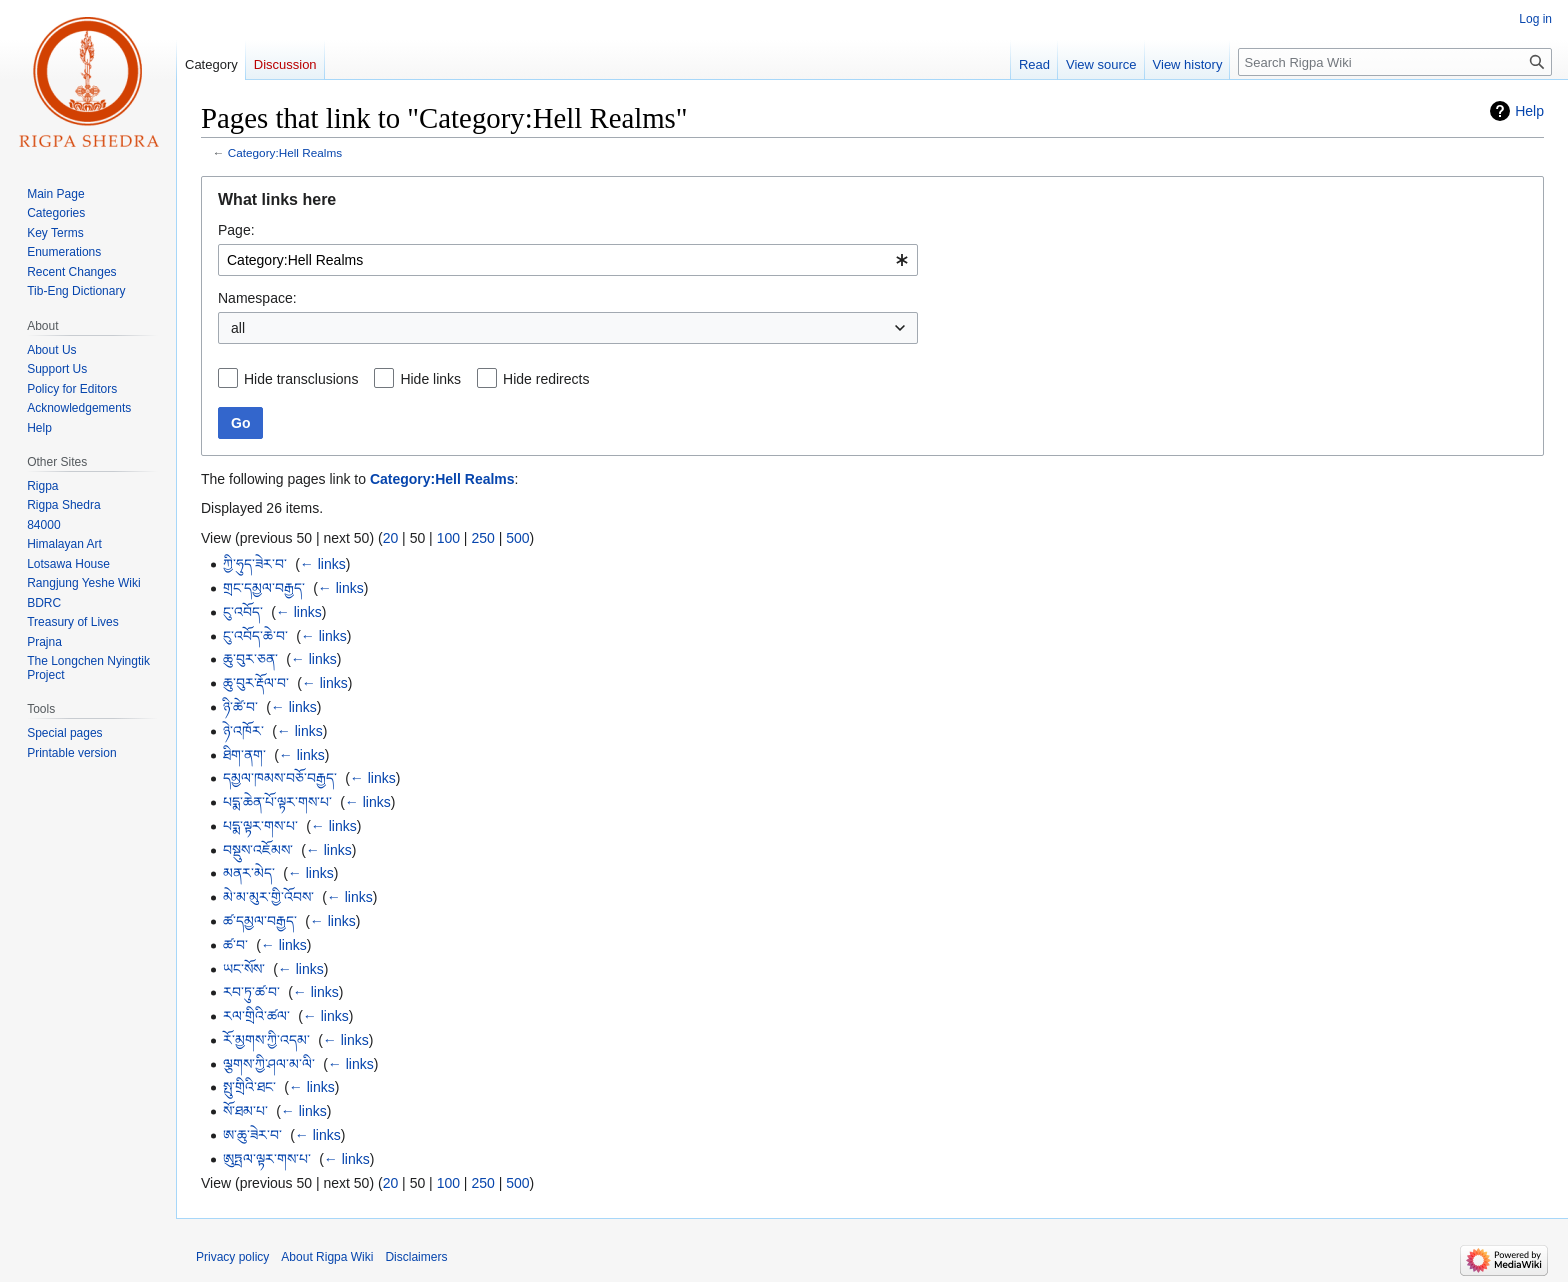 The image size is (1568, 1282). What do you see at coordinates (327, 1257) in the screenshot?
I see `About Rigpa Wiki` at bounding box center [327, 1257].